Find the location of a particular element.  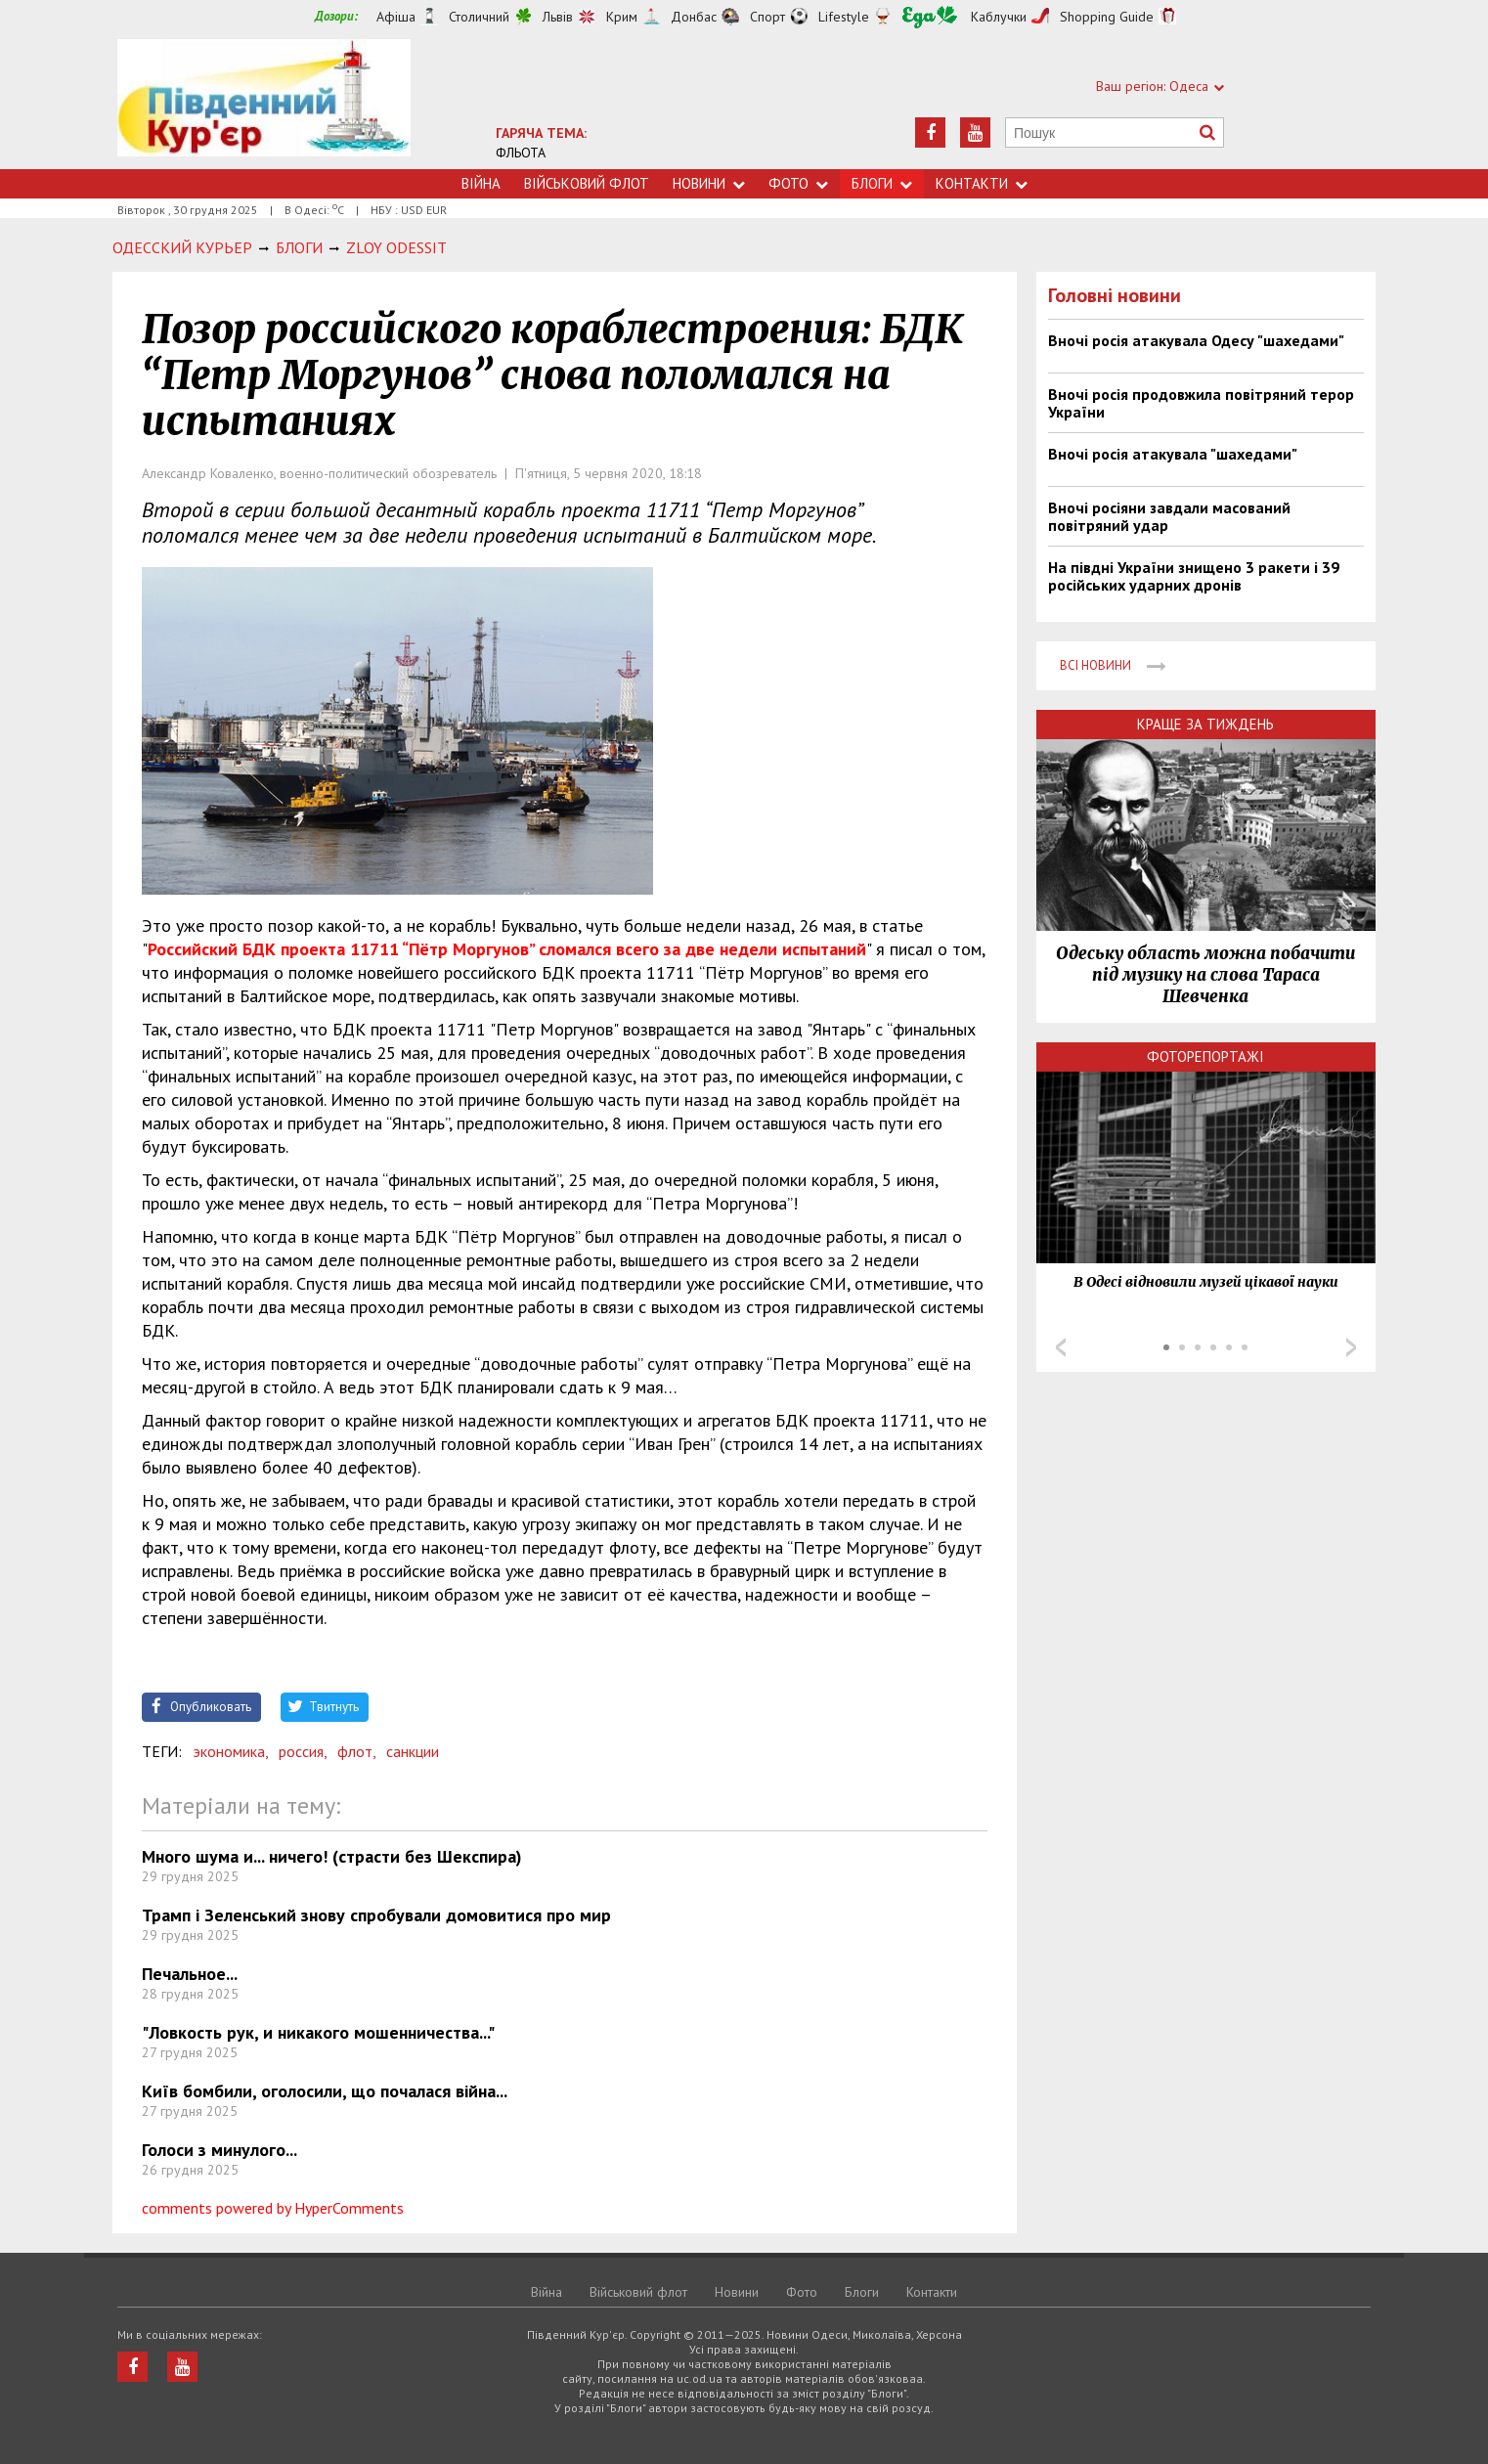

Shopping Guide is located at coordinates (1107, 16).